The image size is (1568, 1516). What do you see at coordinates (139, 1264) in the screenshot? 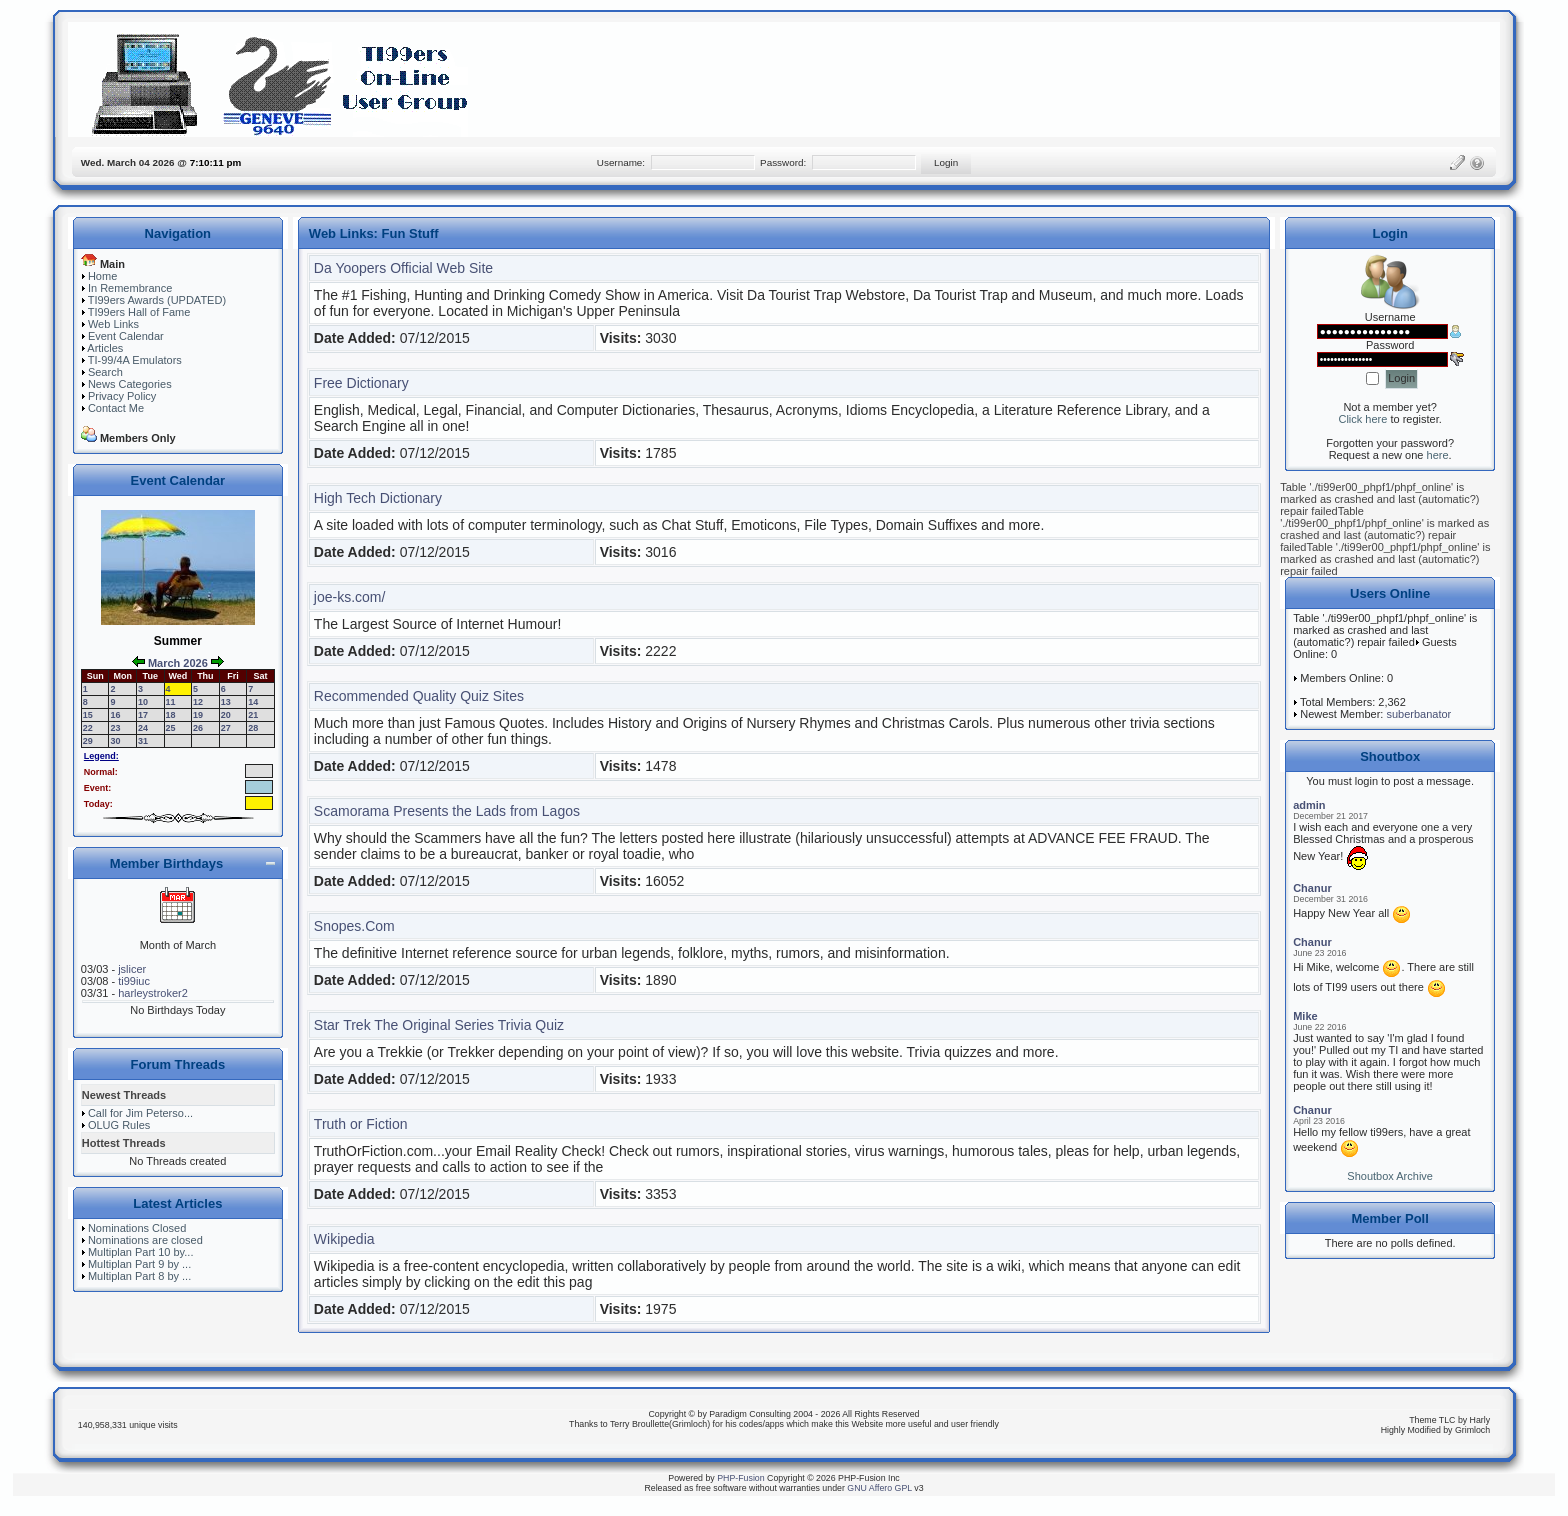
I see `Multiplan Part 9 by ...` at bounding box center [139, 1264].